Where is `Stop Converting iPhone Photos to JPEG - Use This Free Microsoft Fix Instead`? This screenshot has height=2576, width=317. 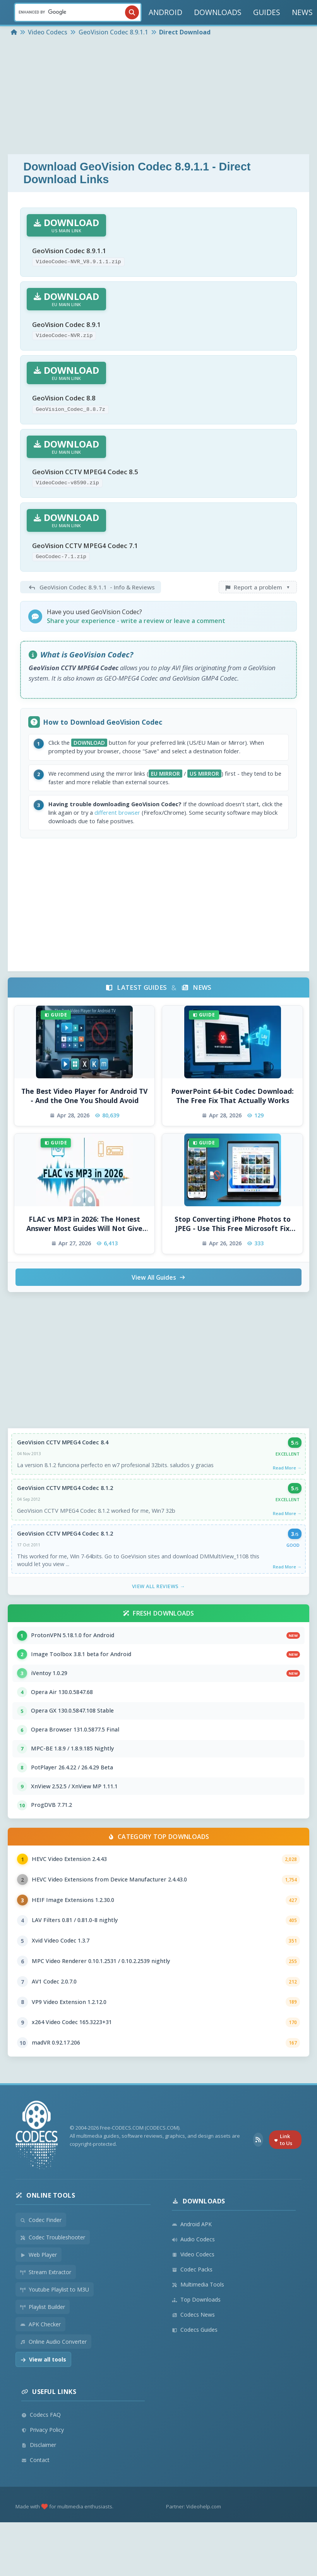
Stop Converting iPhone Photos to JPEG - Use This Free Microsoft Fix Instead is located at coordinates (233, 1239).